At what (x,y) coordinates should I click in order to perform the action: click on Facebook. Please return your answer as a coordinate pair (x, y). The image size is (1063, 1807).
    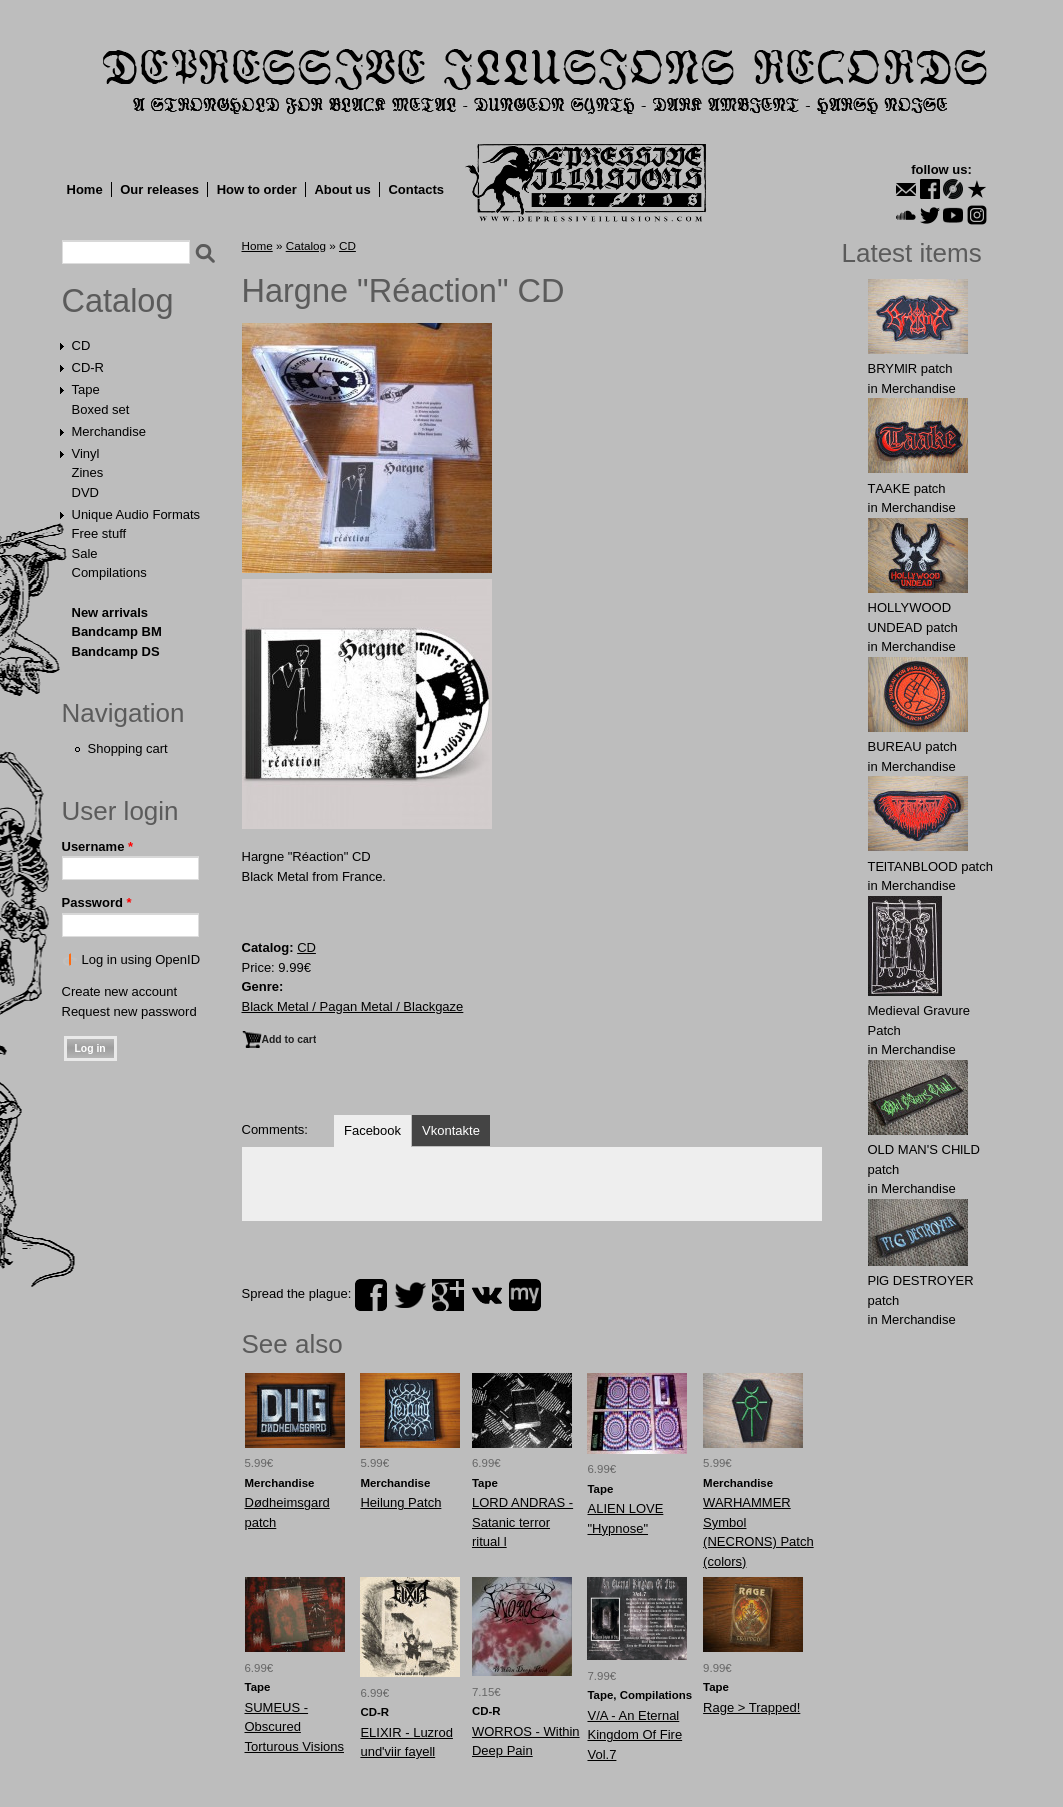
    Looking at the image, I should click on (372, 1130).